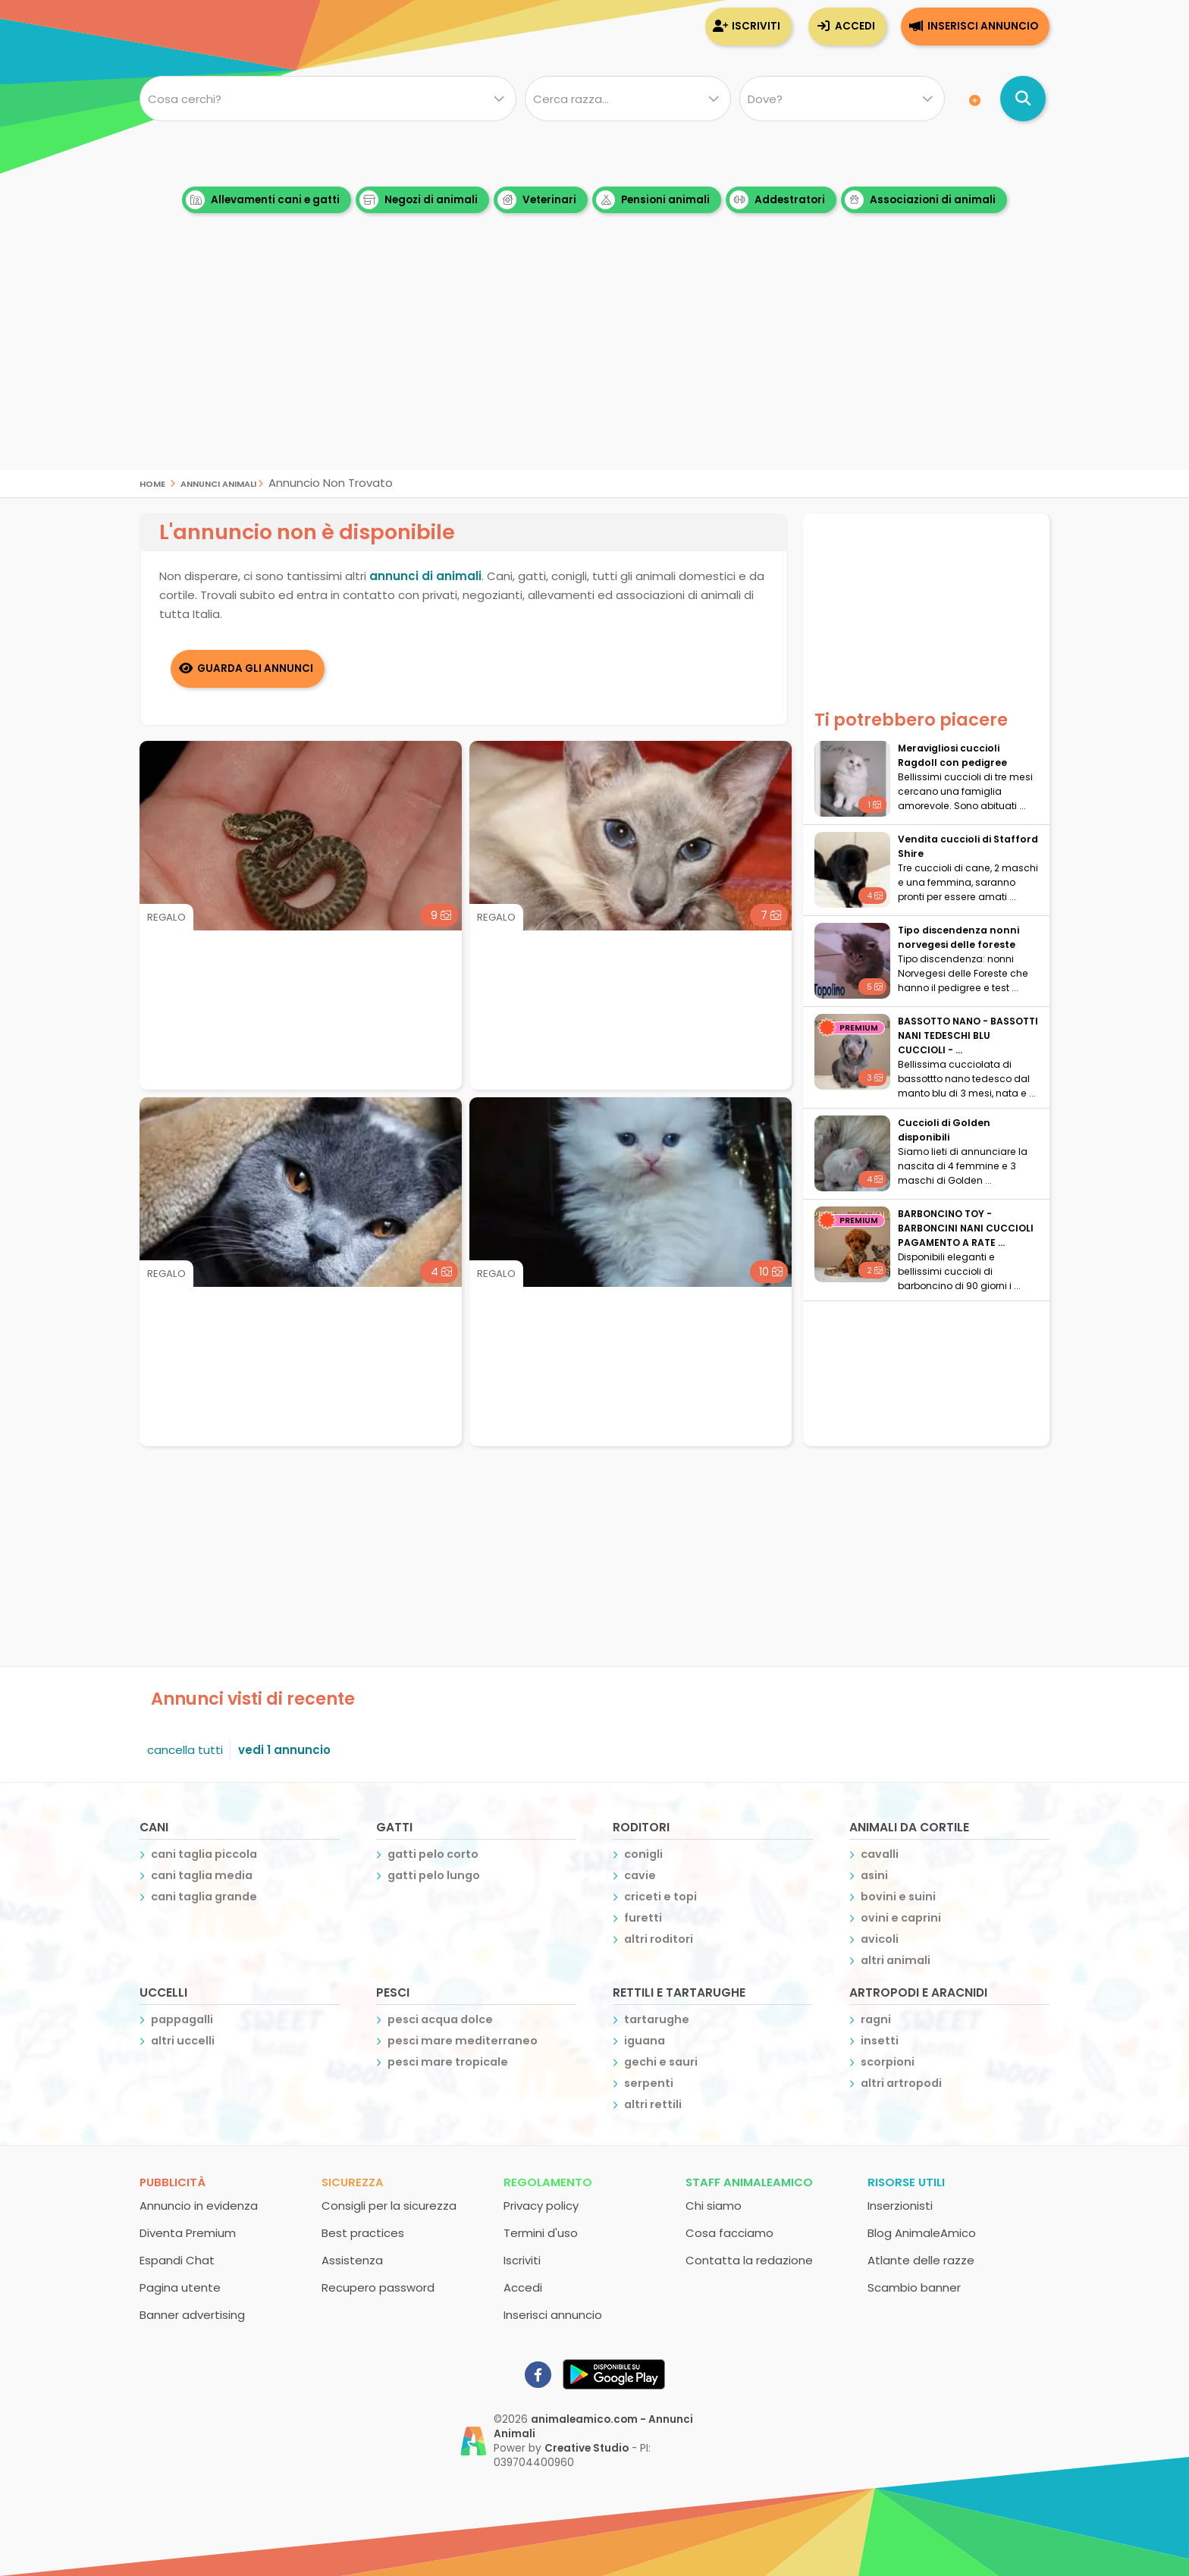  Describe the element at coordinates (842, 98) in the screenshot. I see `[Dove]` at that location.